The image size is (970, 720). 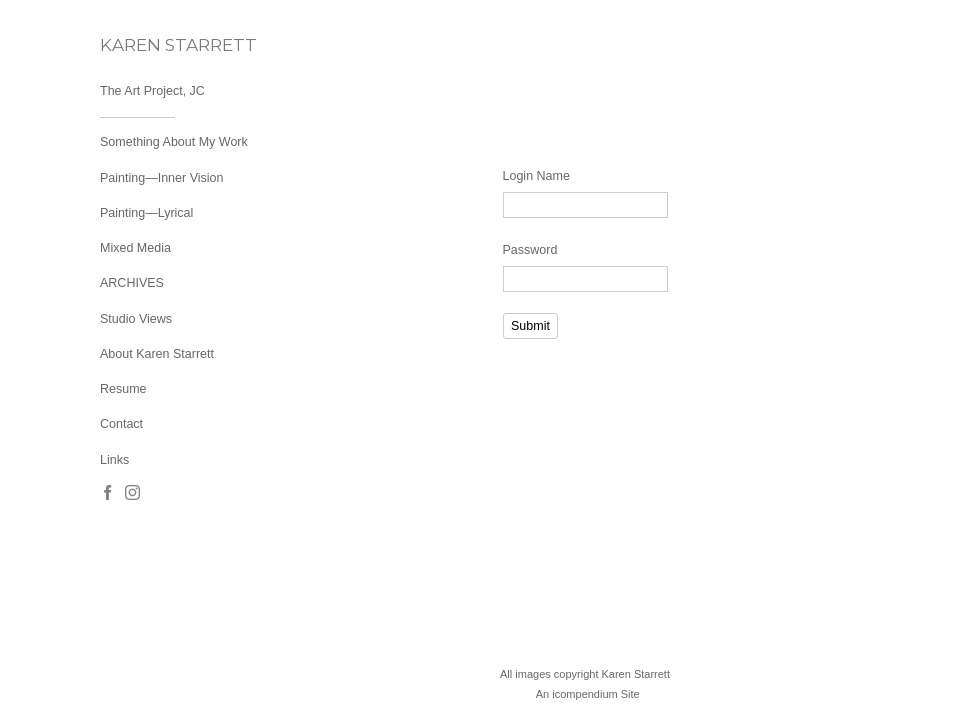 What do you see at coordinates (174, 142) in the screenshot?
I see `Something About My Work` at bounding box center [174, 142].